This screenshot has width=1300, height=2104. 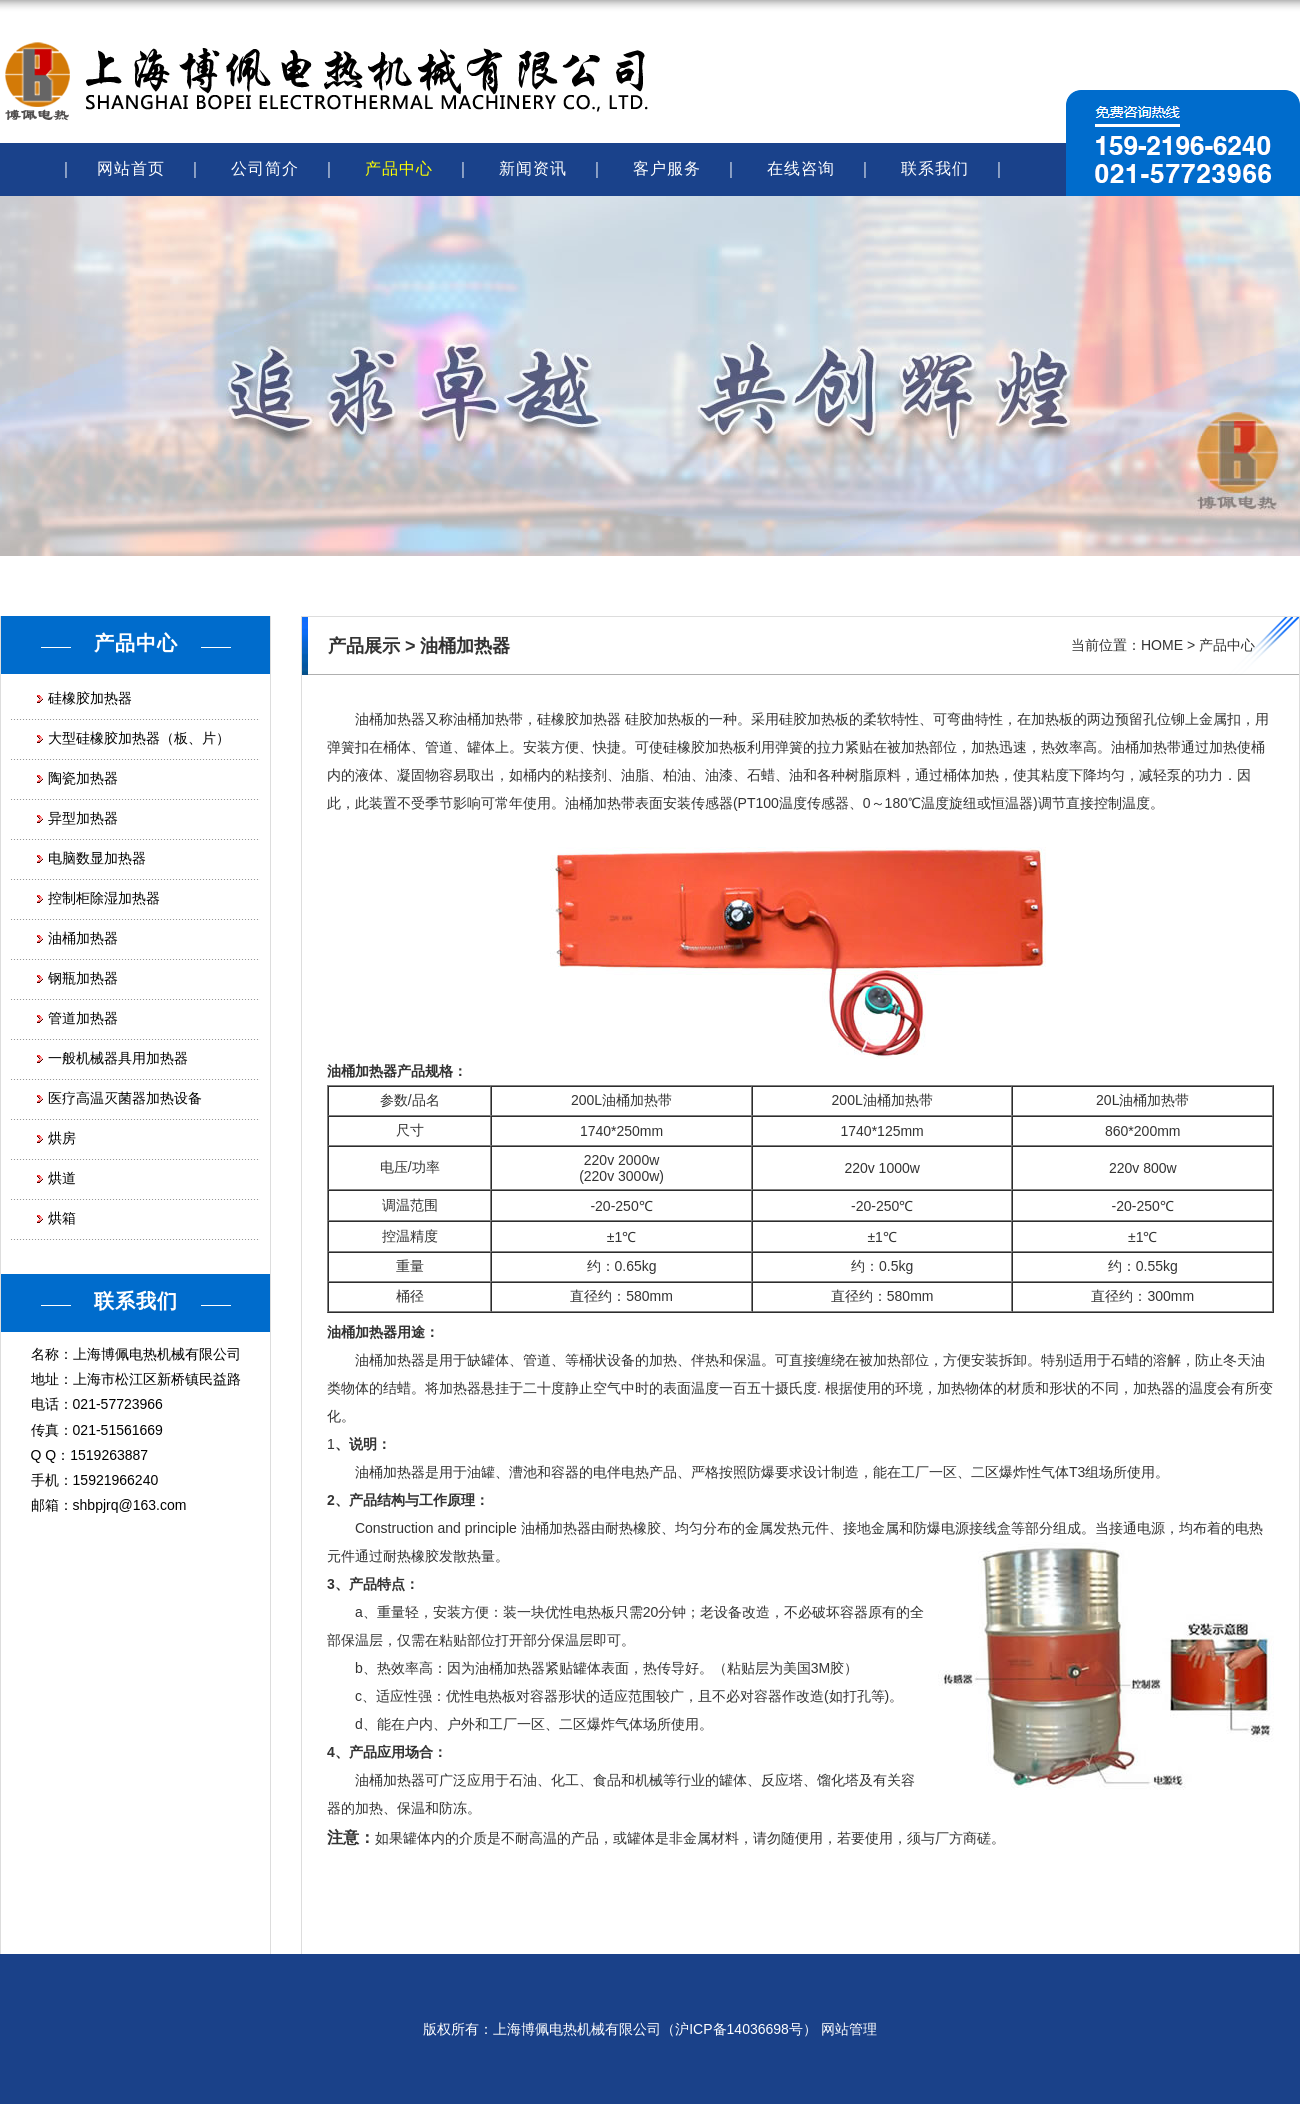 I want to click on 钢瓶加热器, so click(x=83, y=978).